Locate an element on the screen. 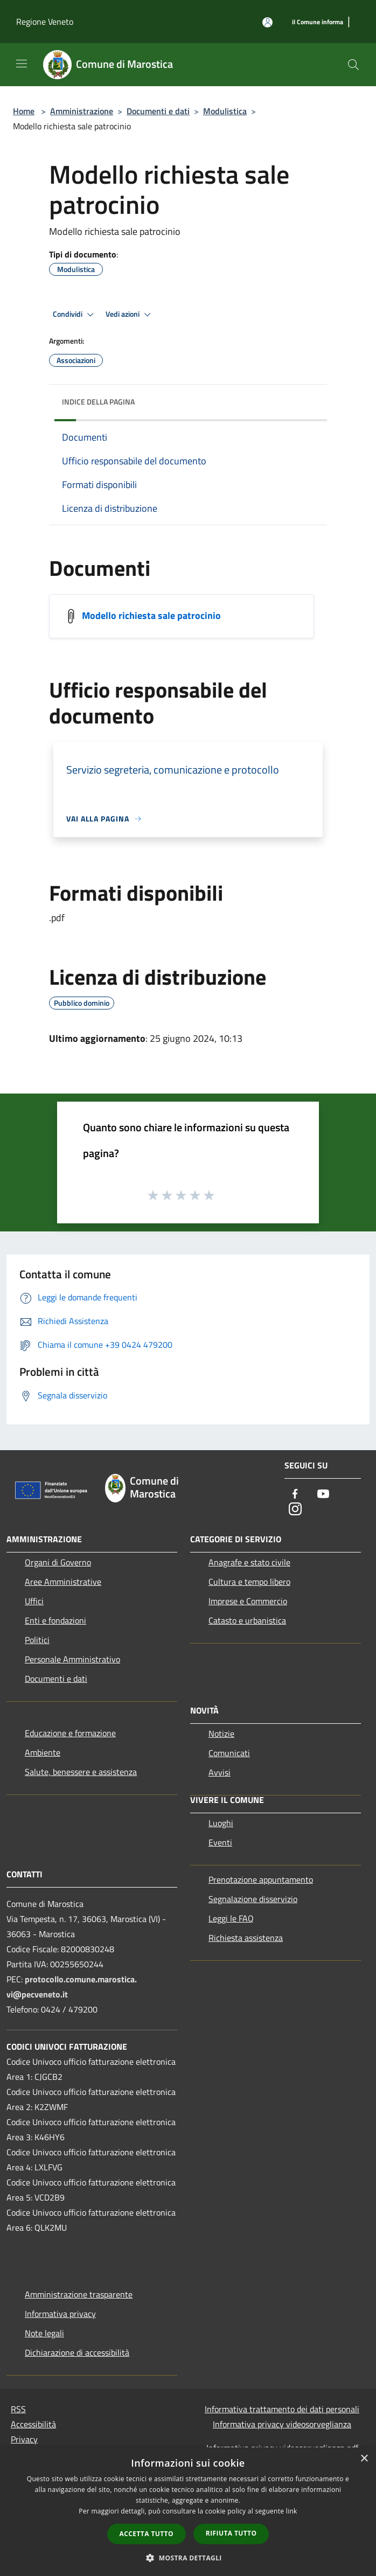 The width and height of the screenshot is (376, 2576). Dichiarazione di accessibilità is located at coordinates (77, 2352).